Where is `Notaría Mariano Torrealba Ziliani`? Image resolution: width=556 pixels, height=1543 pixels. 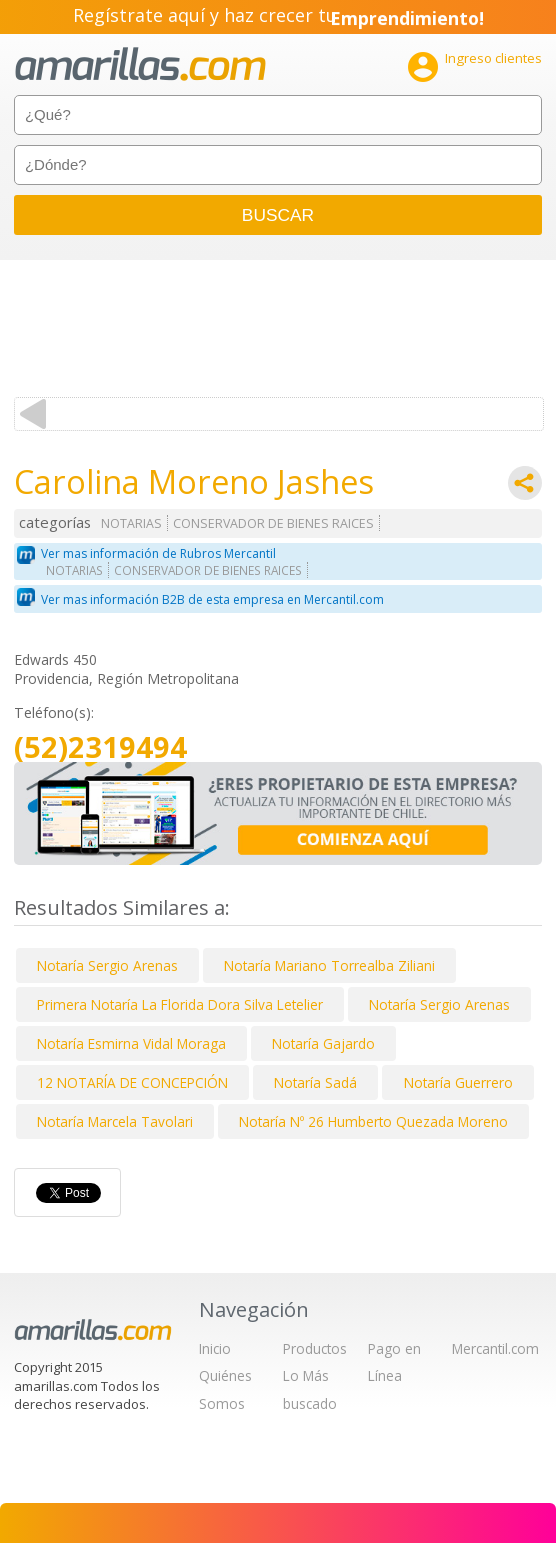
Notaría Mariano Torrealba Ziliani is located at coordinates (329, 965).